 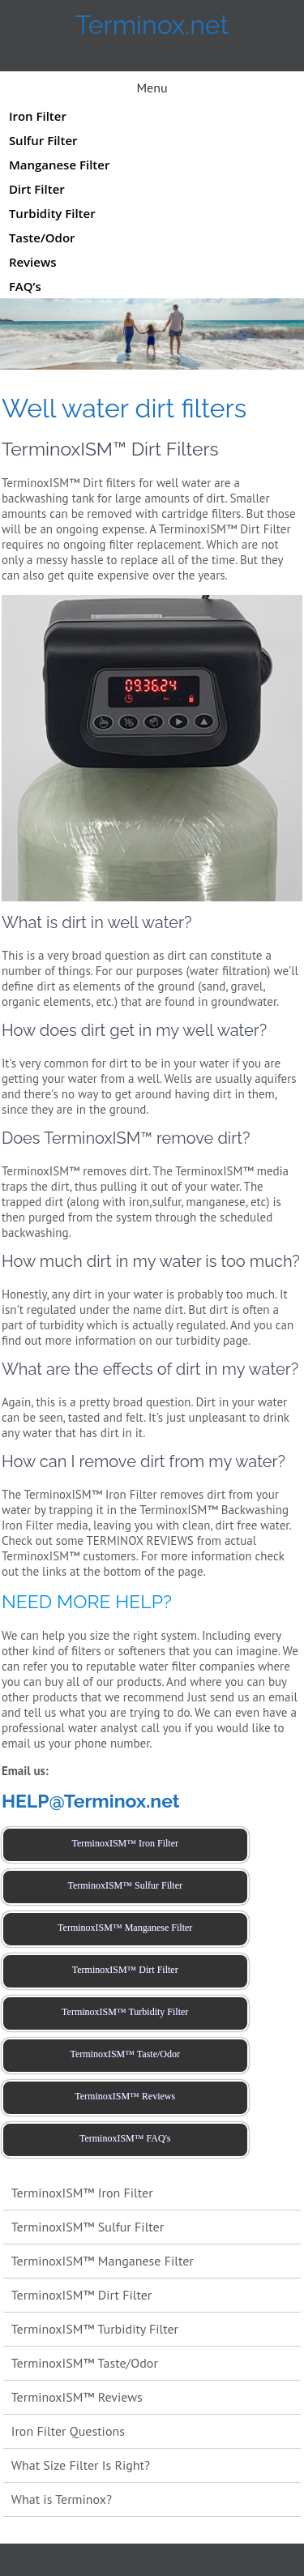 What do you see at coordinates (94, 2329) in the screenshot?
I see `TerminoxISM™ Turbidity Filter` at bounding box center [94, 2329].